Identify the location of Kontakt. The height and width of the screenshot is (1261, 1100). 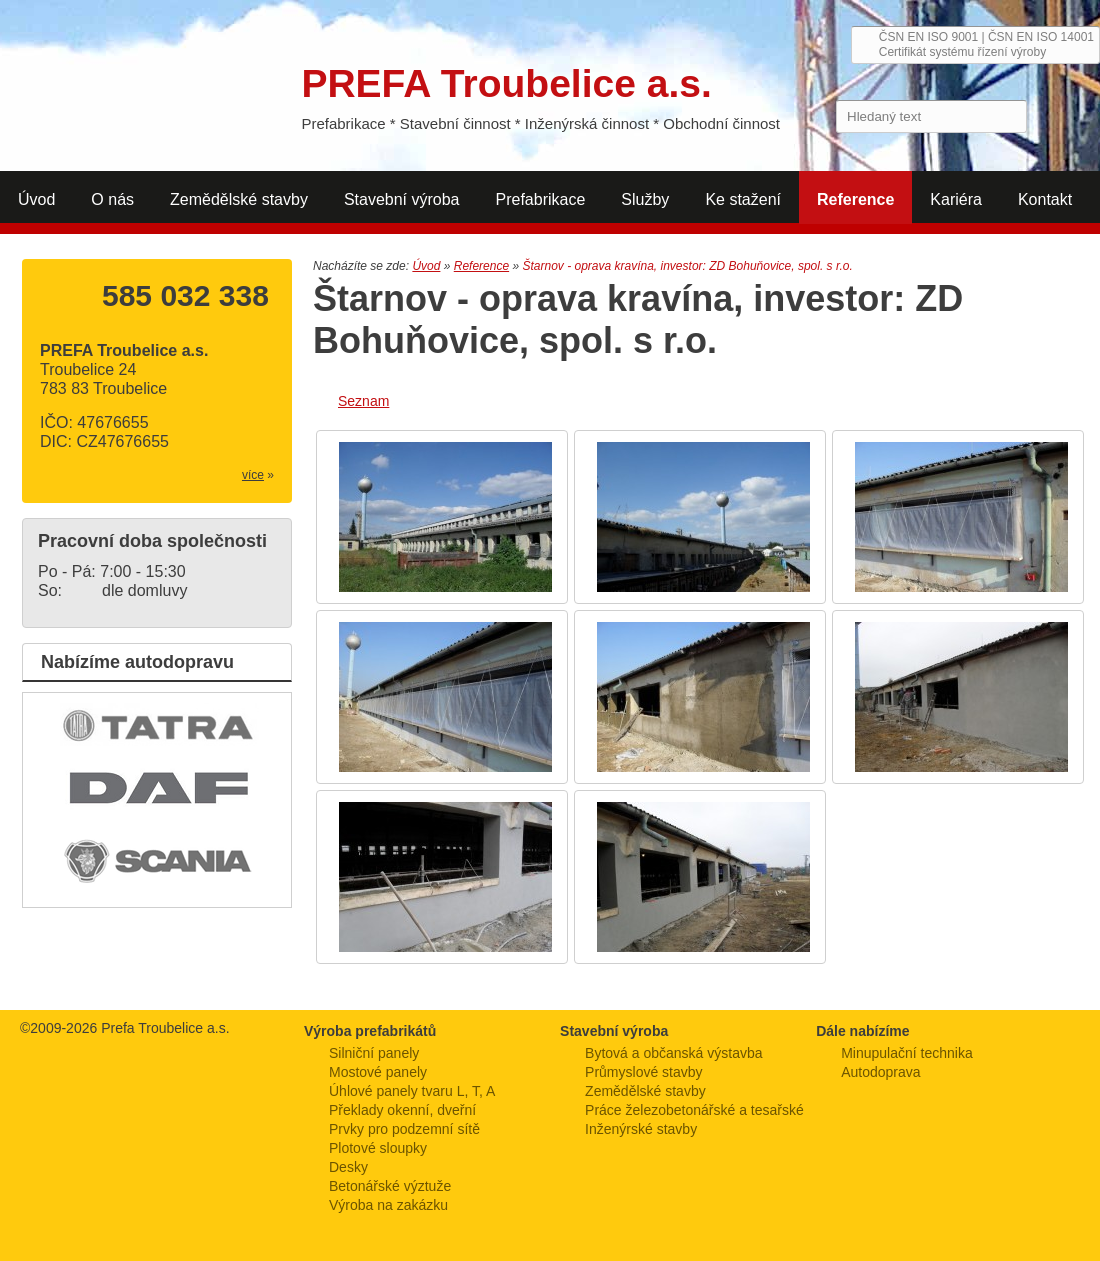
(1045, 199).